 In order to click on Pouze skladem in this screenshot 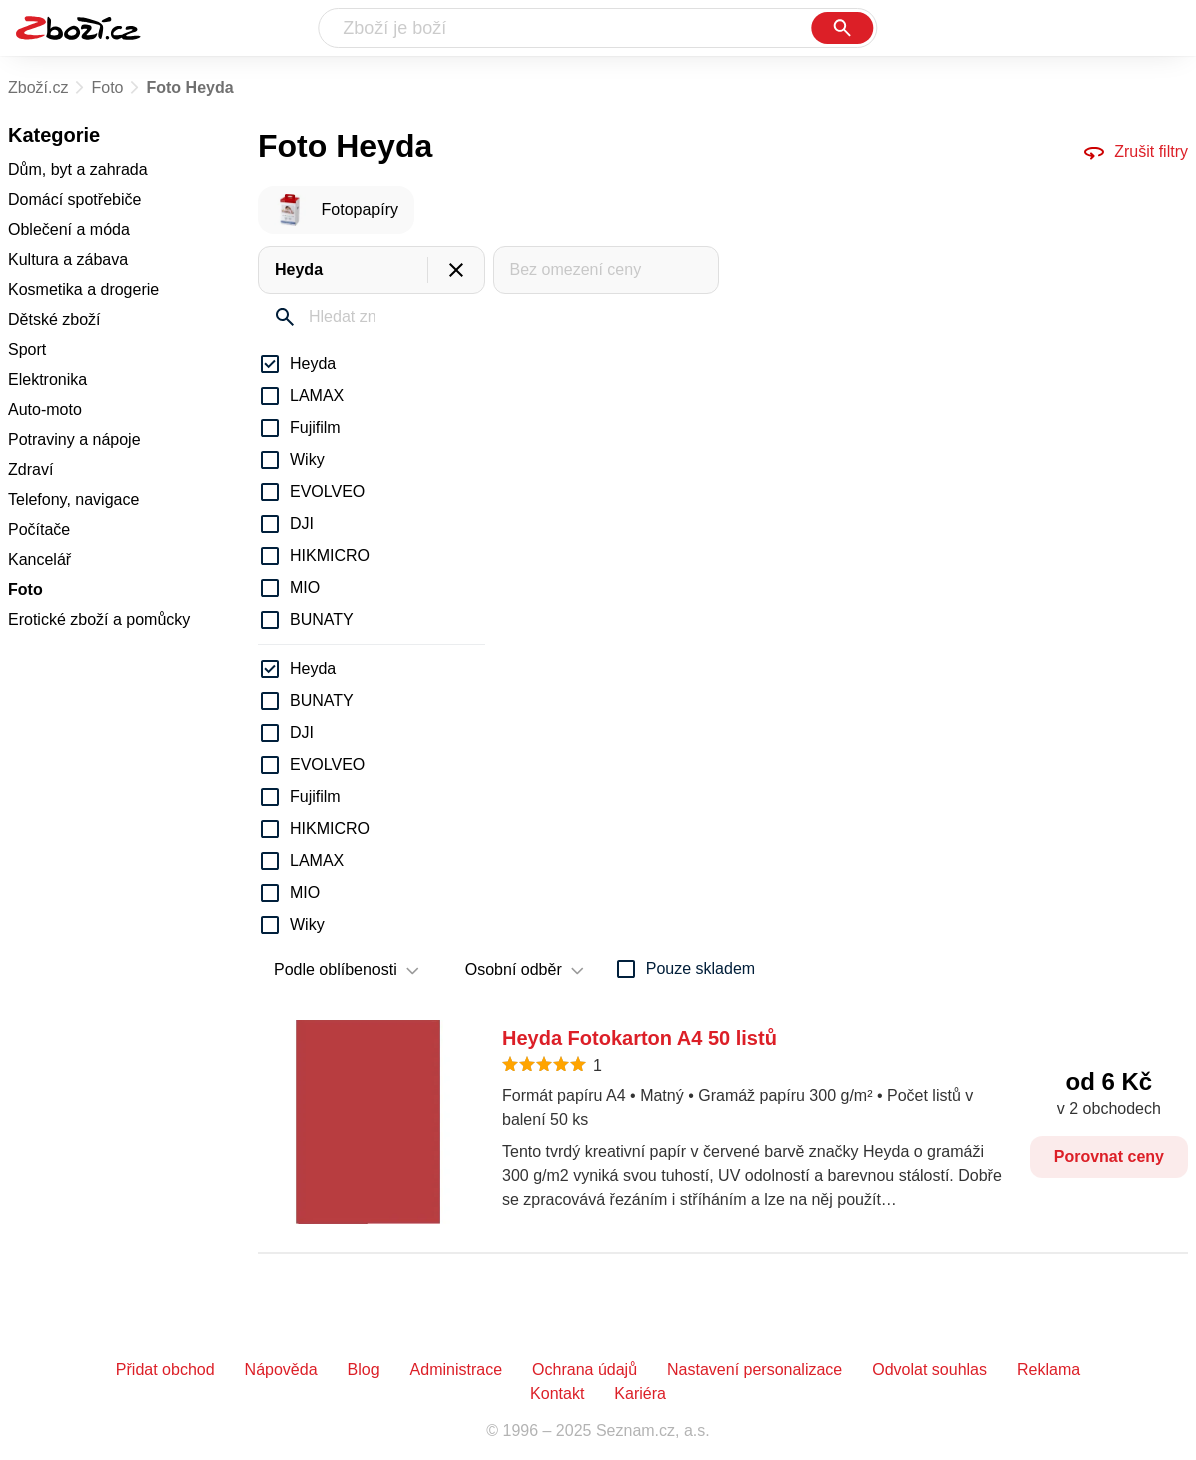, I will do `click(700, 968)`.